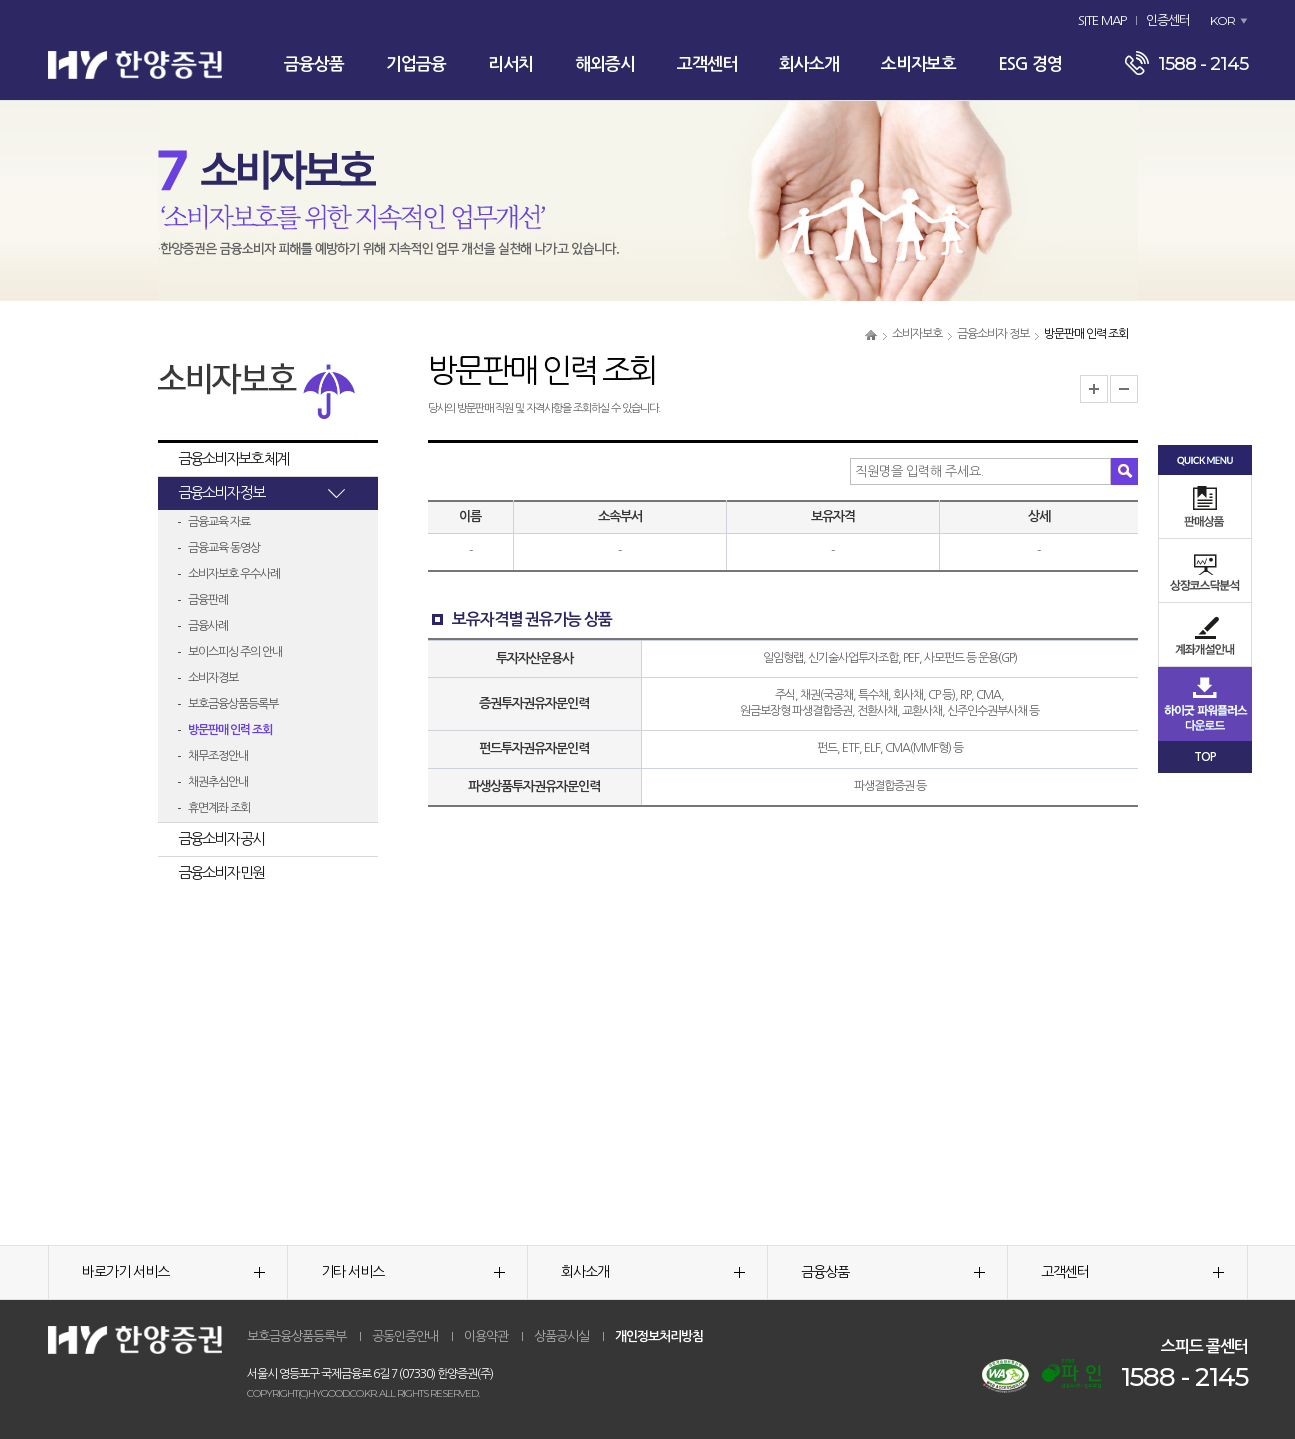 This screenshot has height=1439, width=1295. Describe the element at coordinates (413, 1272) in the screenshot. I see `기타 서비스` at that location.